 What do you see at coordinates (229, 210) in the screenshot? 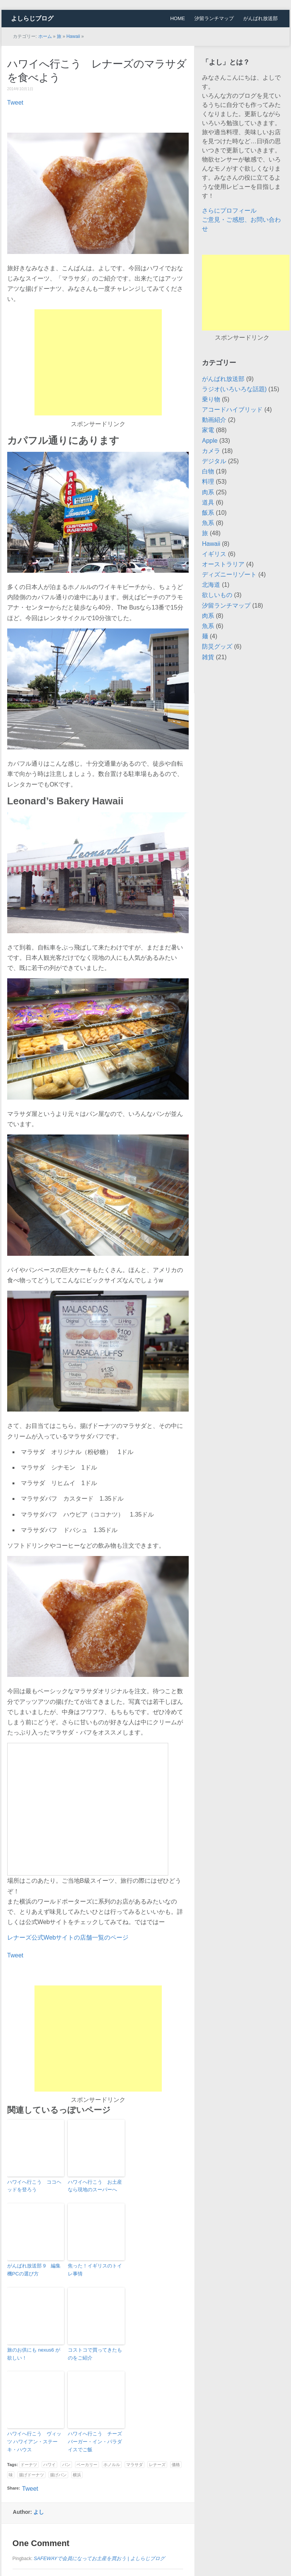
I see `さらにプロフィール` at bounding box center [229, 210].